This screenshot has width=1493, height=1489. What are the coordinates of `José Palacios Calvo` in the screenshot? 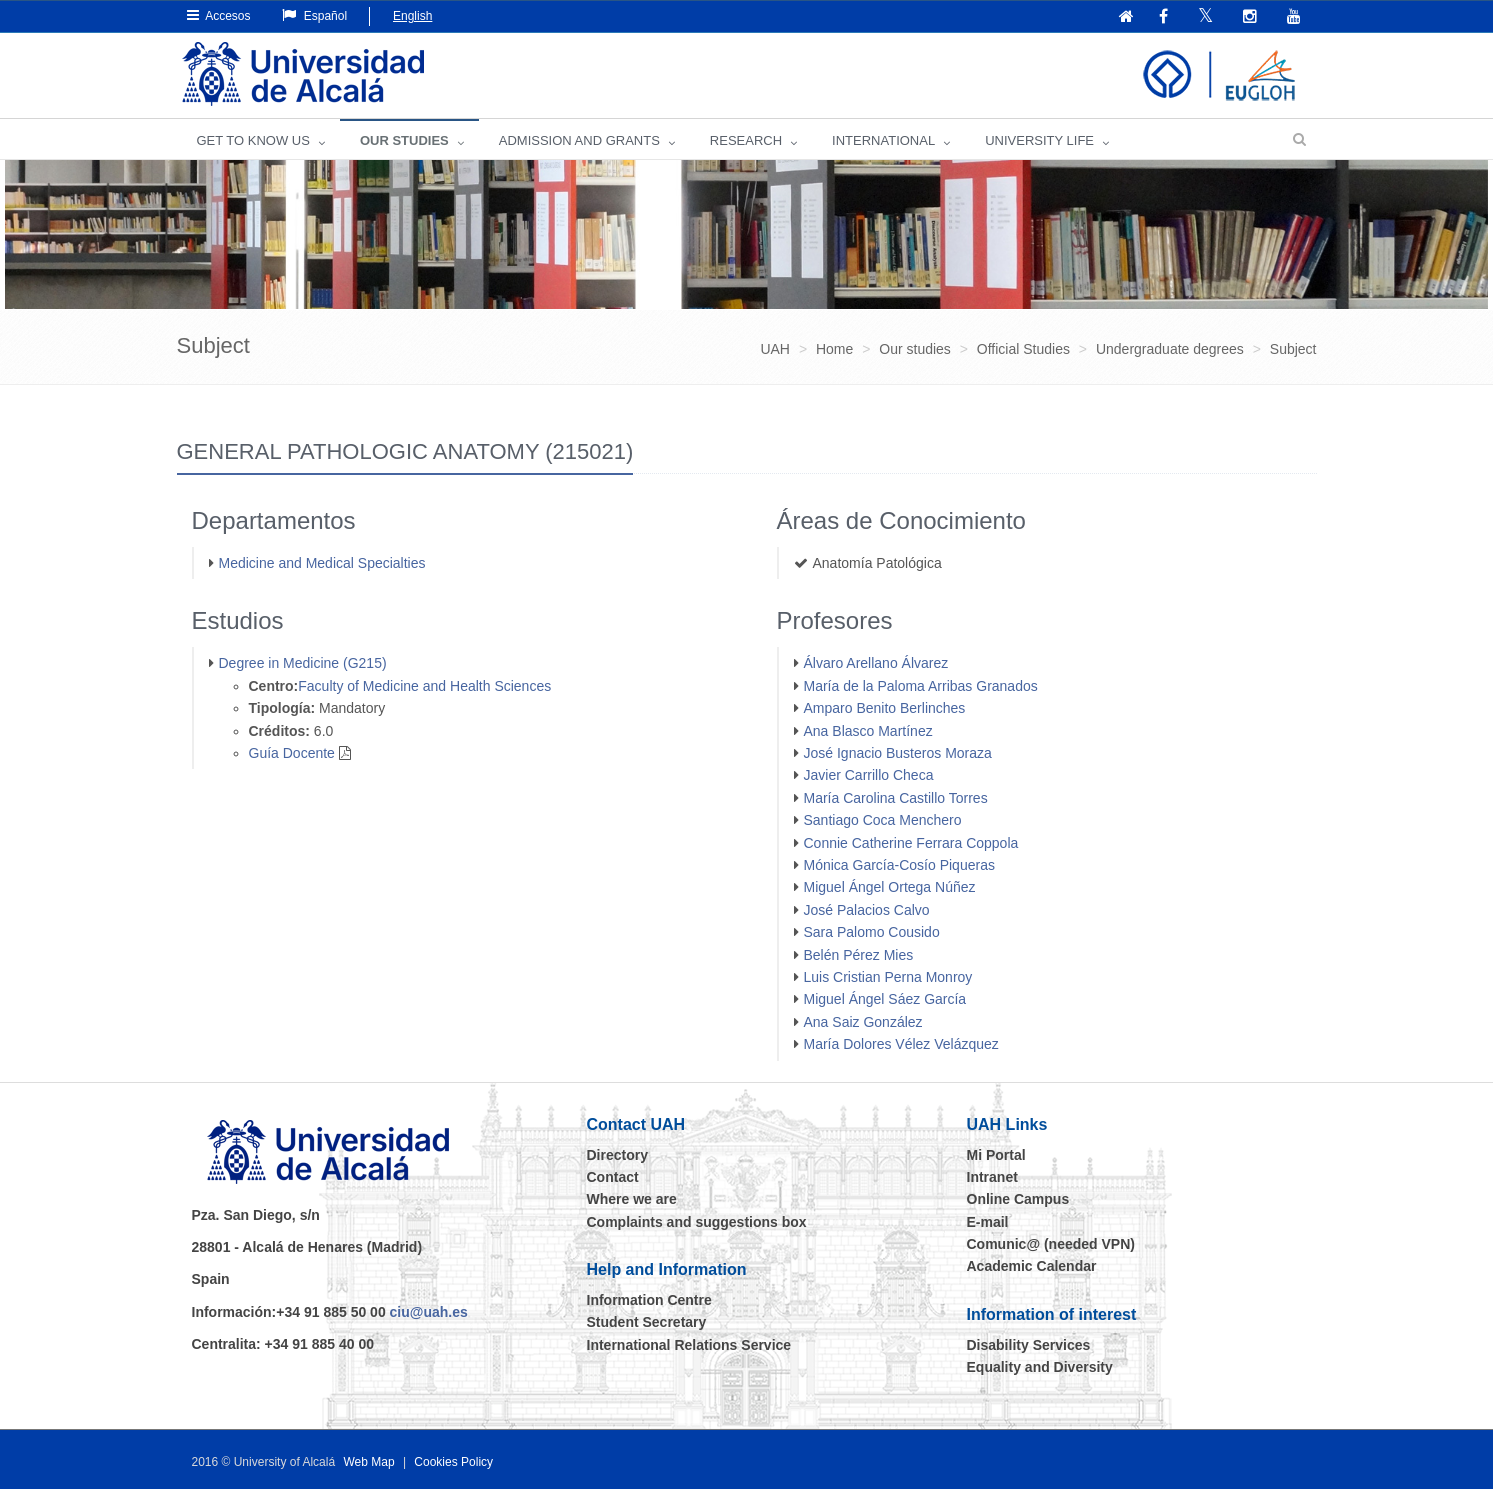 It's located at (867, 910).